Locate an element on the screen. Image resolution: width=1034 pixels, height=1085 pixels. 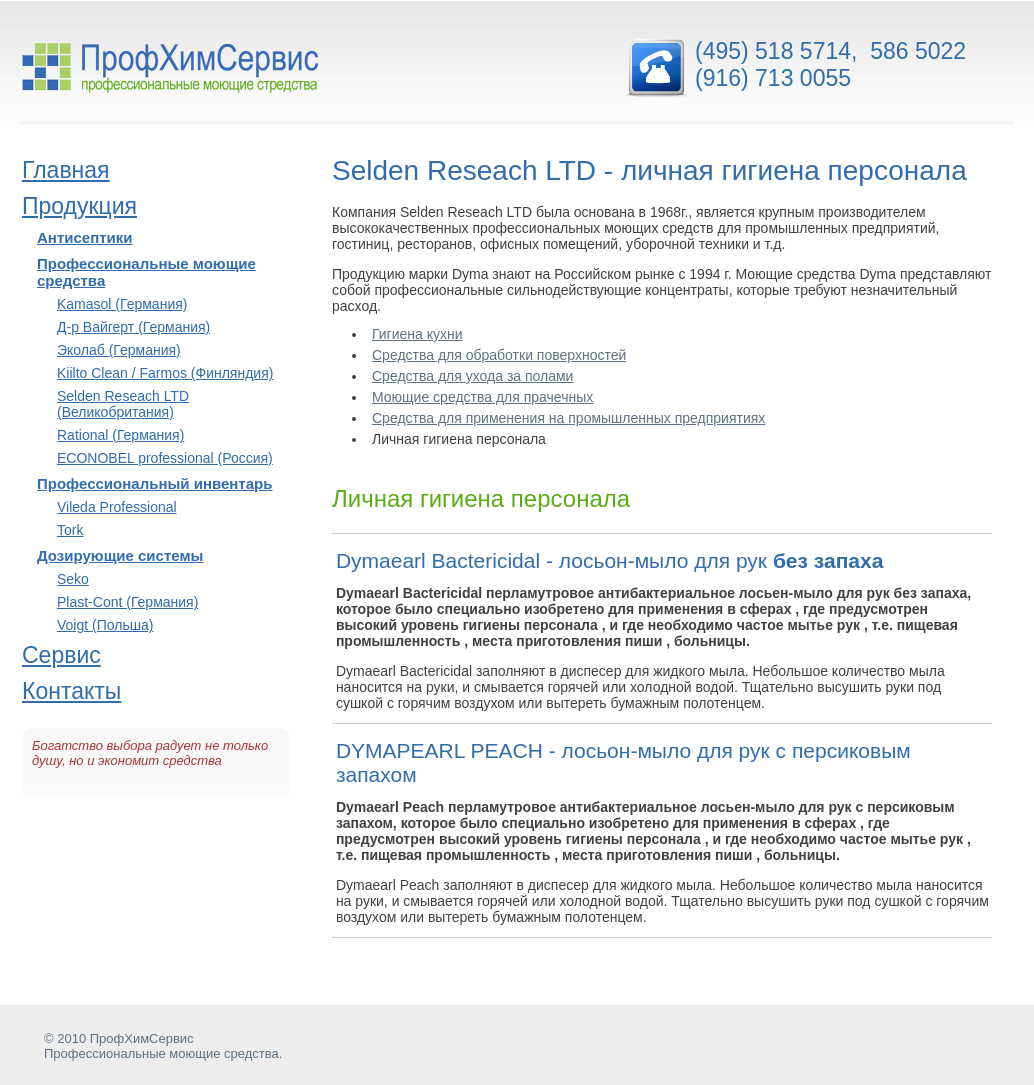
Средства для обработки поверхностей is located at coordinates (499, 355).